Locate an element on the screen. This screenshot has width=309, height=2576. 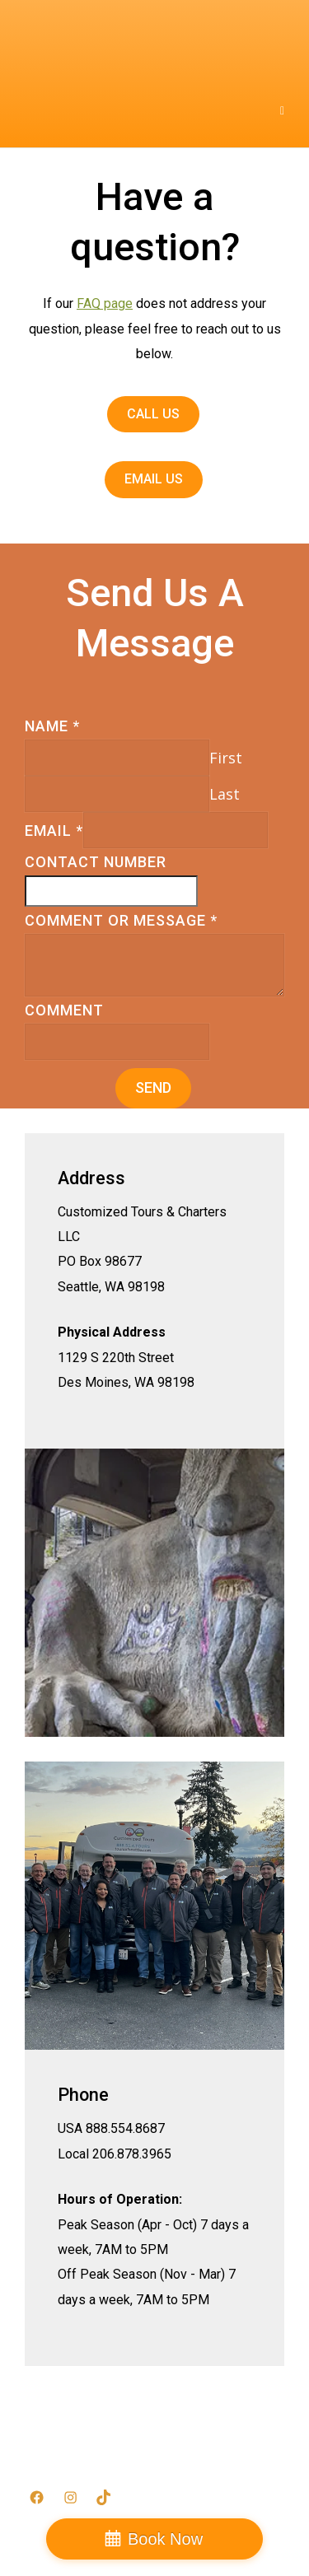
Book Now is located at coordinates (165, 2539).